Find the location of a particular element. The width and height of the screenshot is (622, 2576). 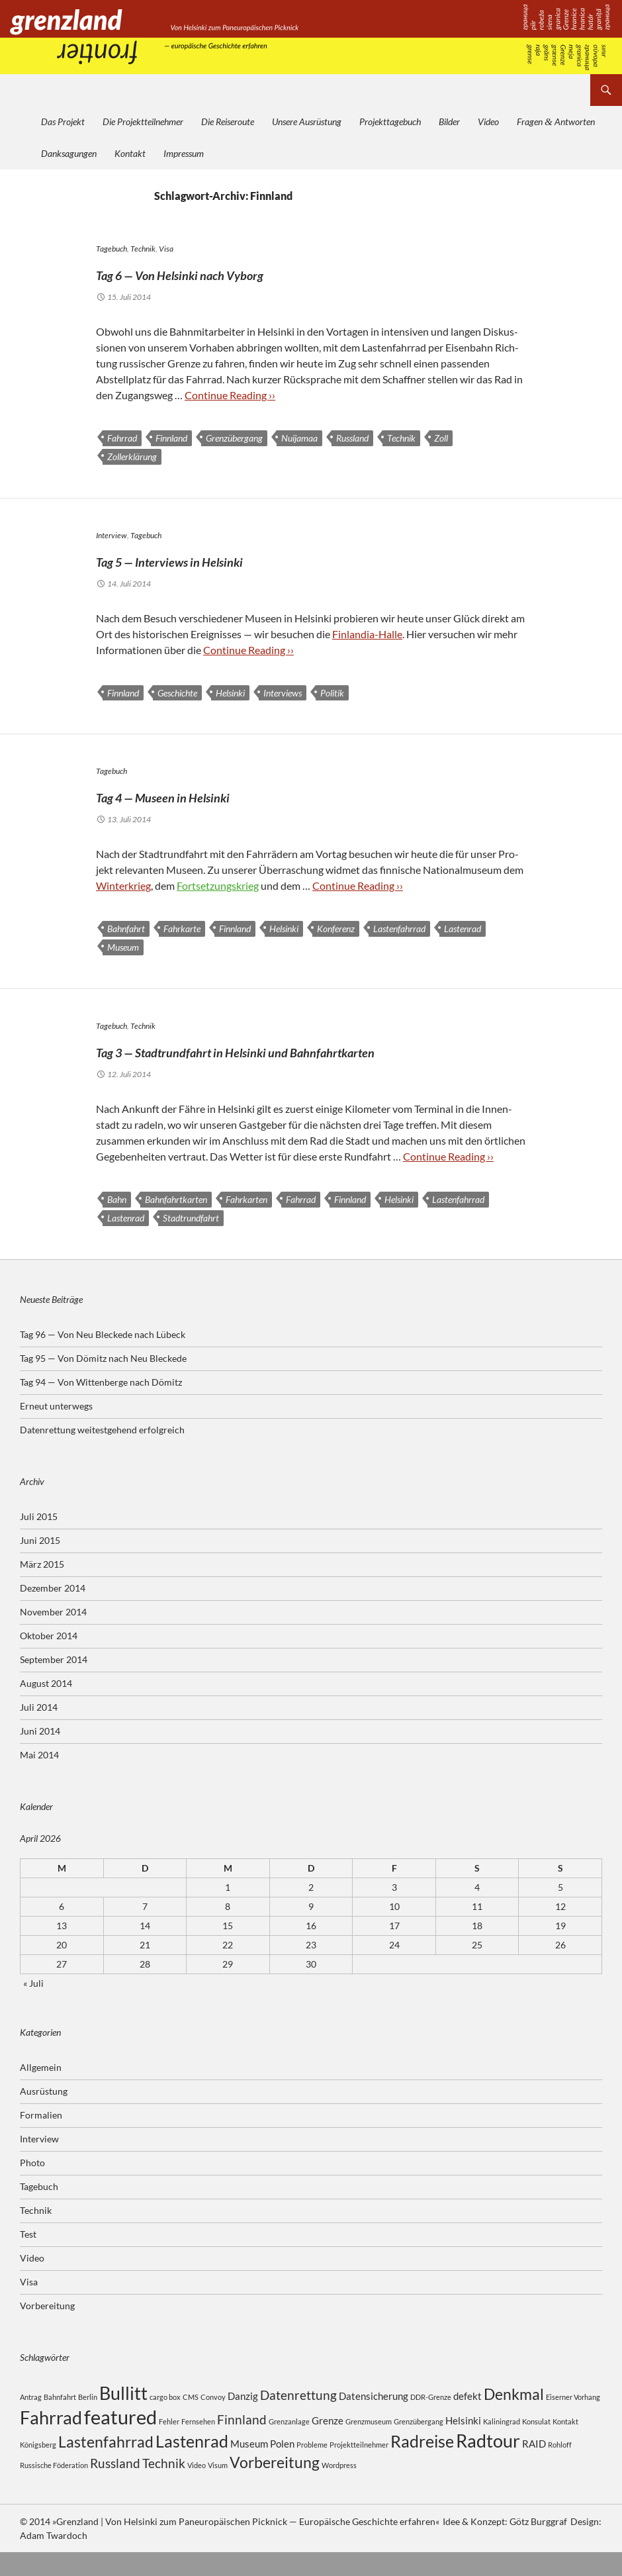

Bahnfahrt [Bahnfahrt (2 Einträge)] is located at coordinates (60, 2420).